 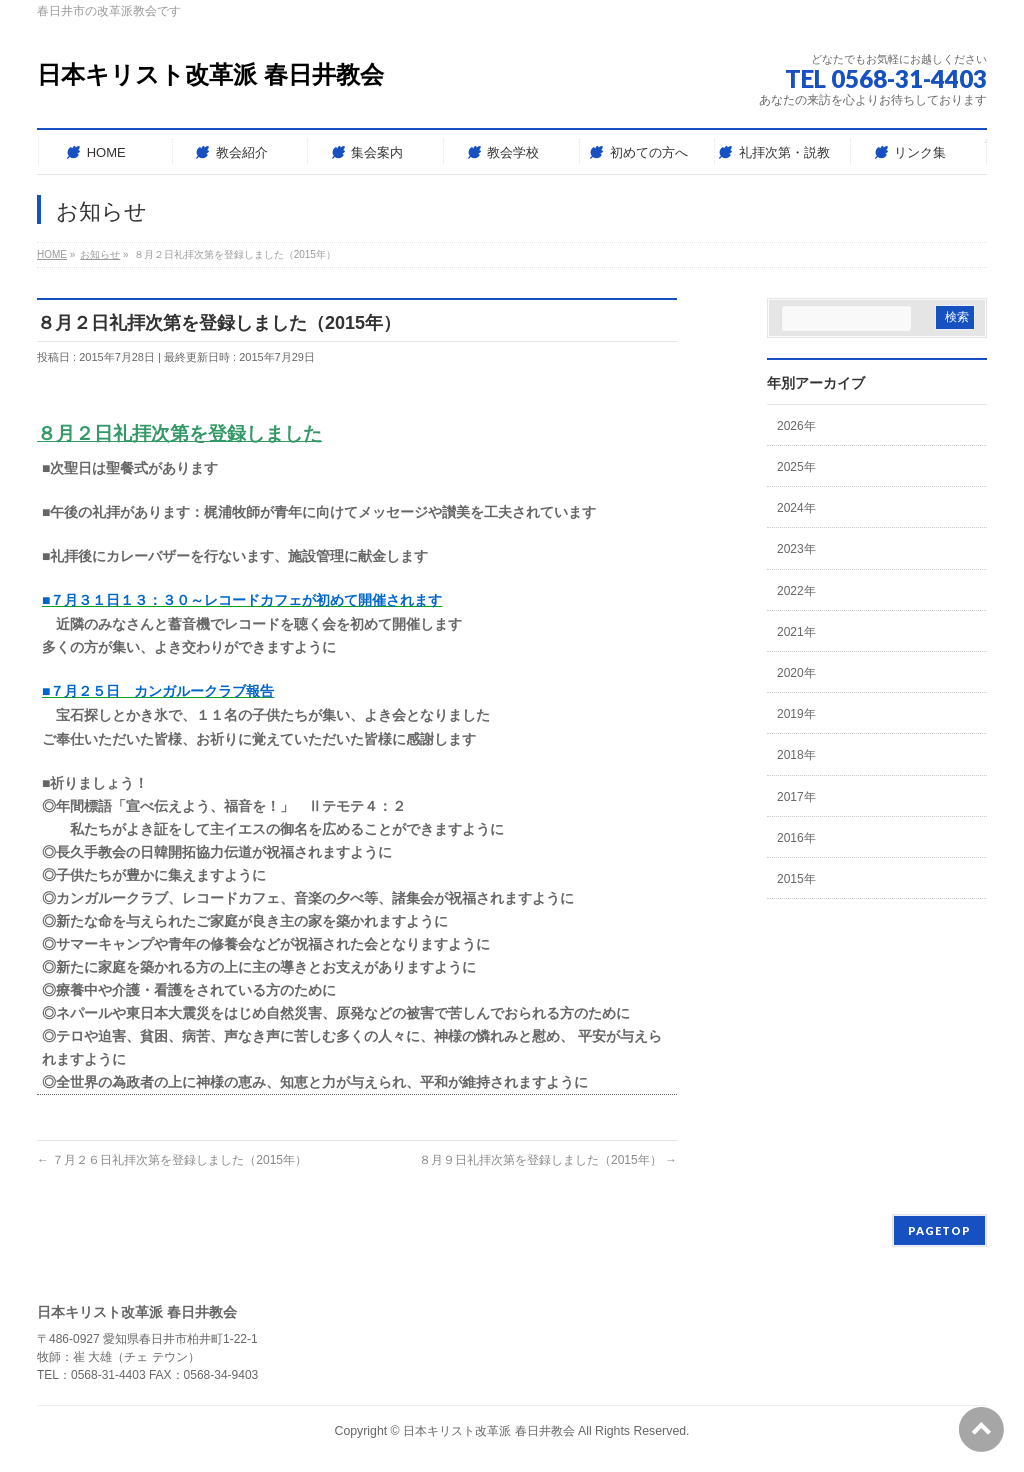 What do you see at coordinates (796, 467) in the screenshot?
I see `2025年` at bounding box center [796, 467].